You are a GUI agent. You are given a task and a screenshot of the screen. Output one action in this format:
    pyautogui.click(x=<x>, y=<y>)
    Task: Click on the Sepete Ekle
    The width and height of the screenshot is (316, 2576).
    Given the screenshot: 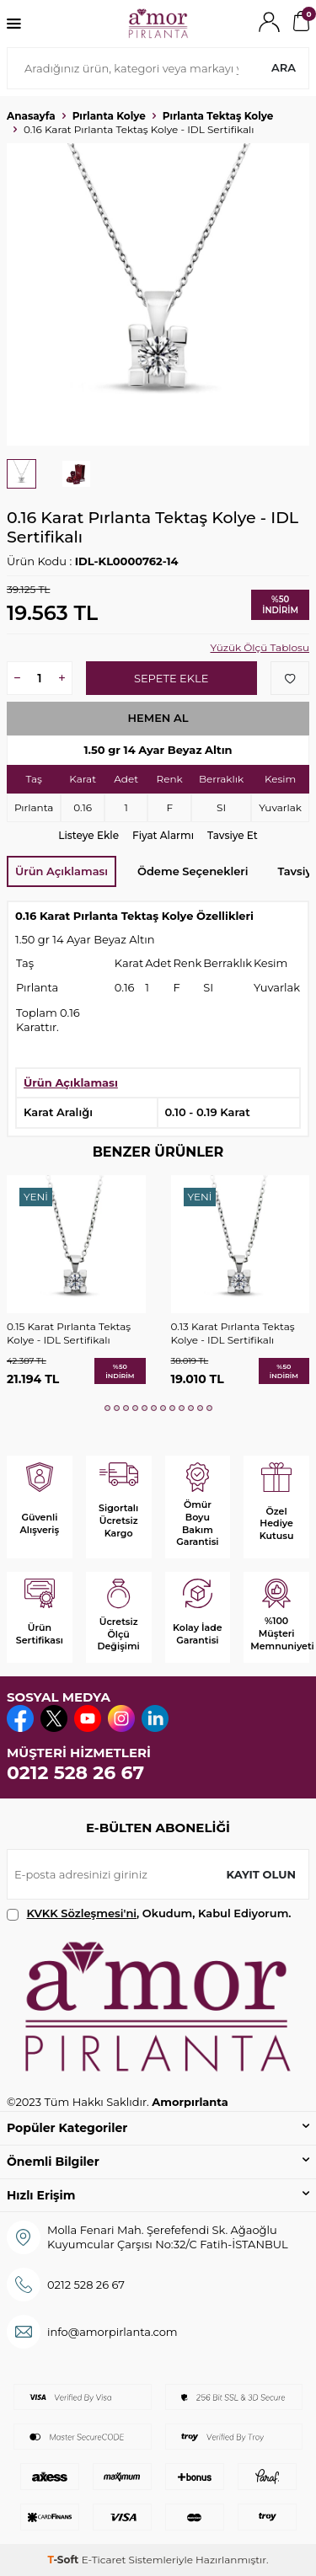 What is the action you would take?
    pyautogui.click(x=171, y=678)
    